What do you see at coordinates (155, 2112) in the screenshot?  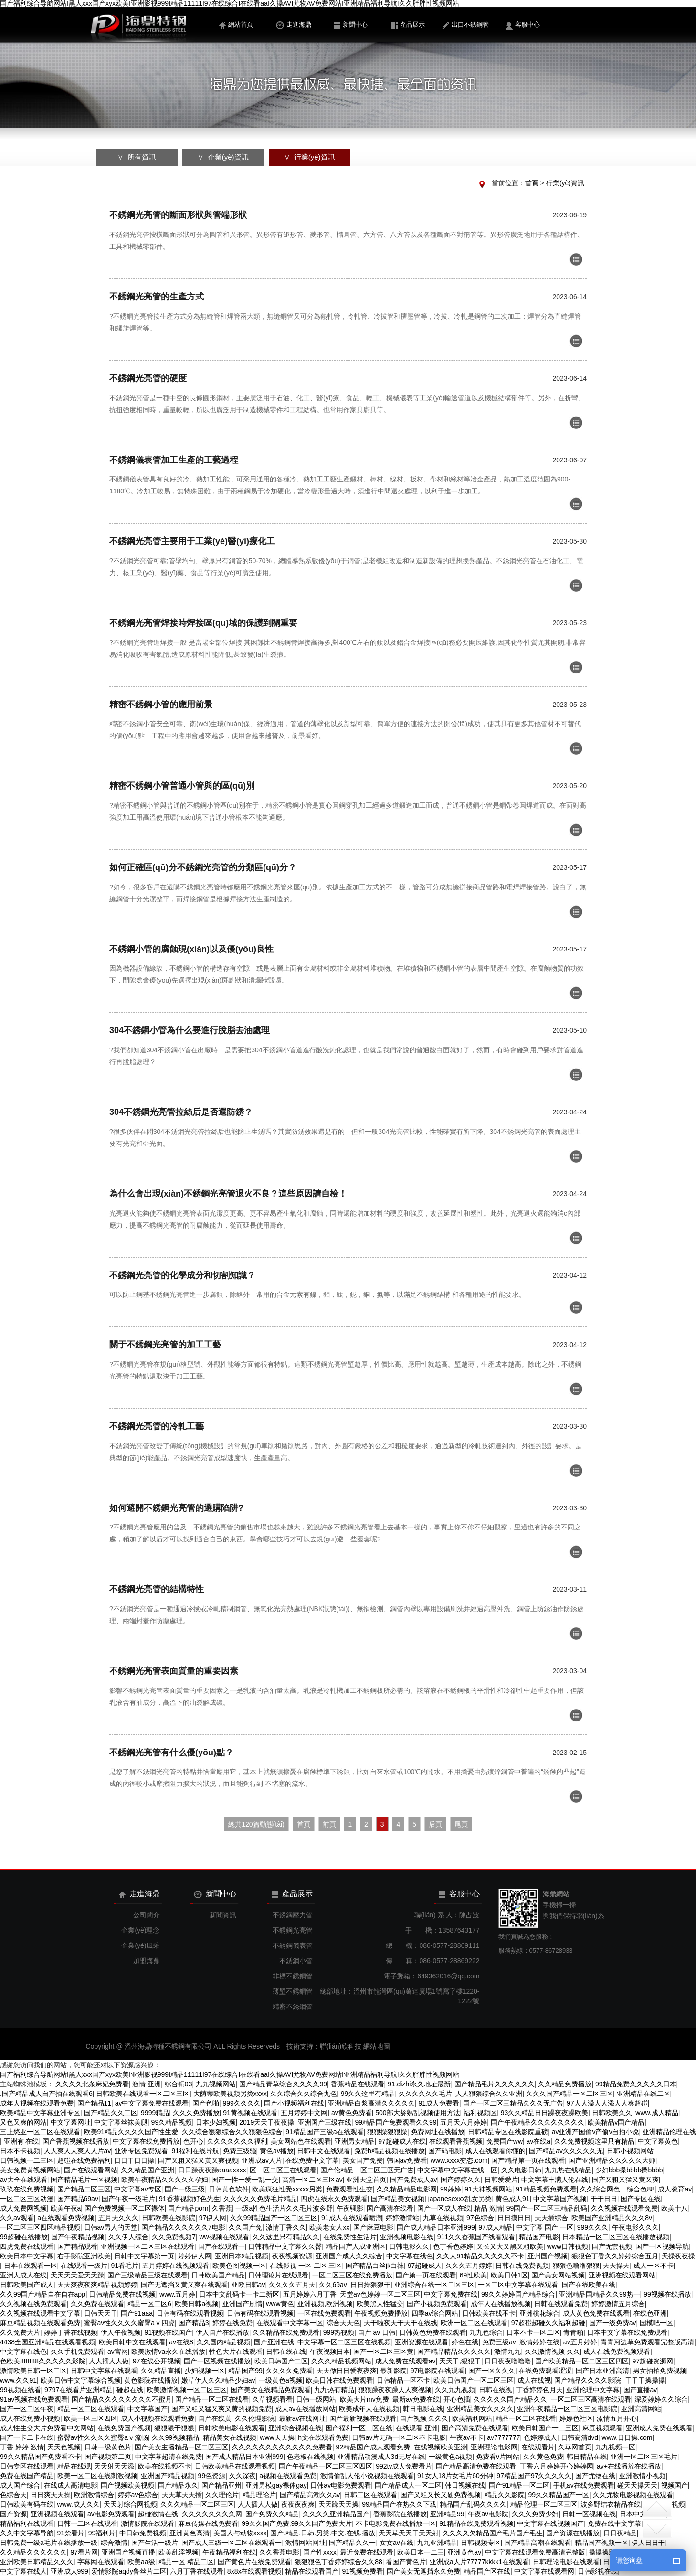 I see `9999精品` at bounding box center [155, 2112].